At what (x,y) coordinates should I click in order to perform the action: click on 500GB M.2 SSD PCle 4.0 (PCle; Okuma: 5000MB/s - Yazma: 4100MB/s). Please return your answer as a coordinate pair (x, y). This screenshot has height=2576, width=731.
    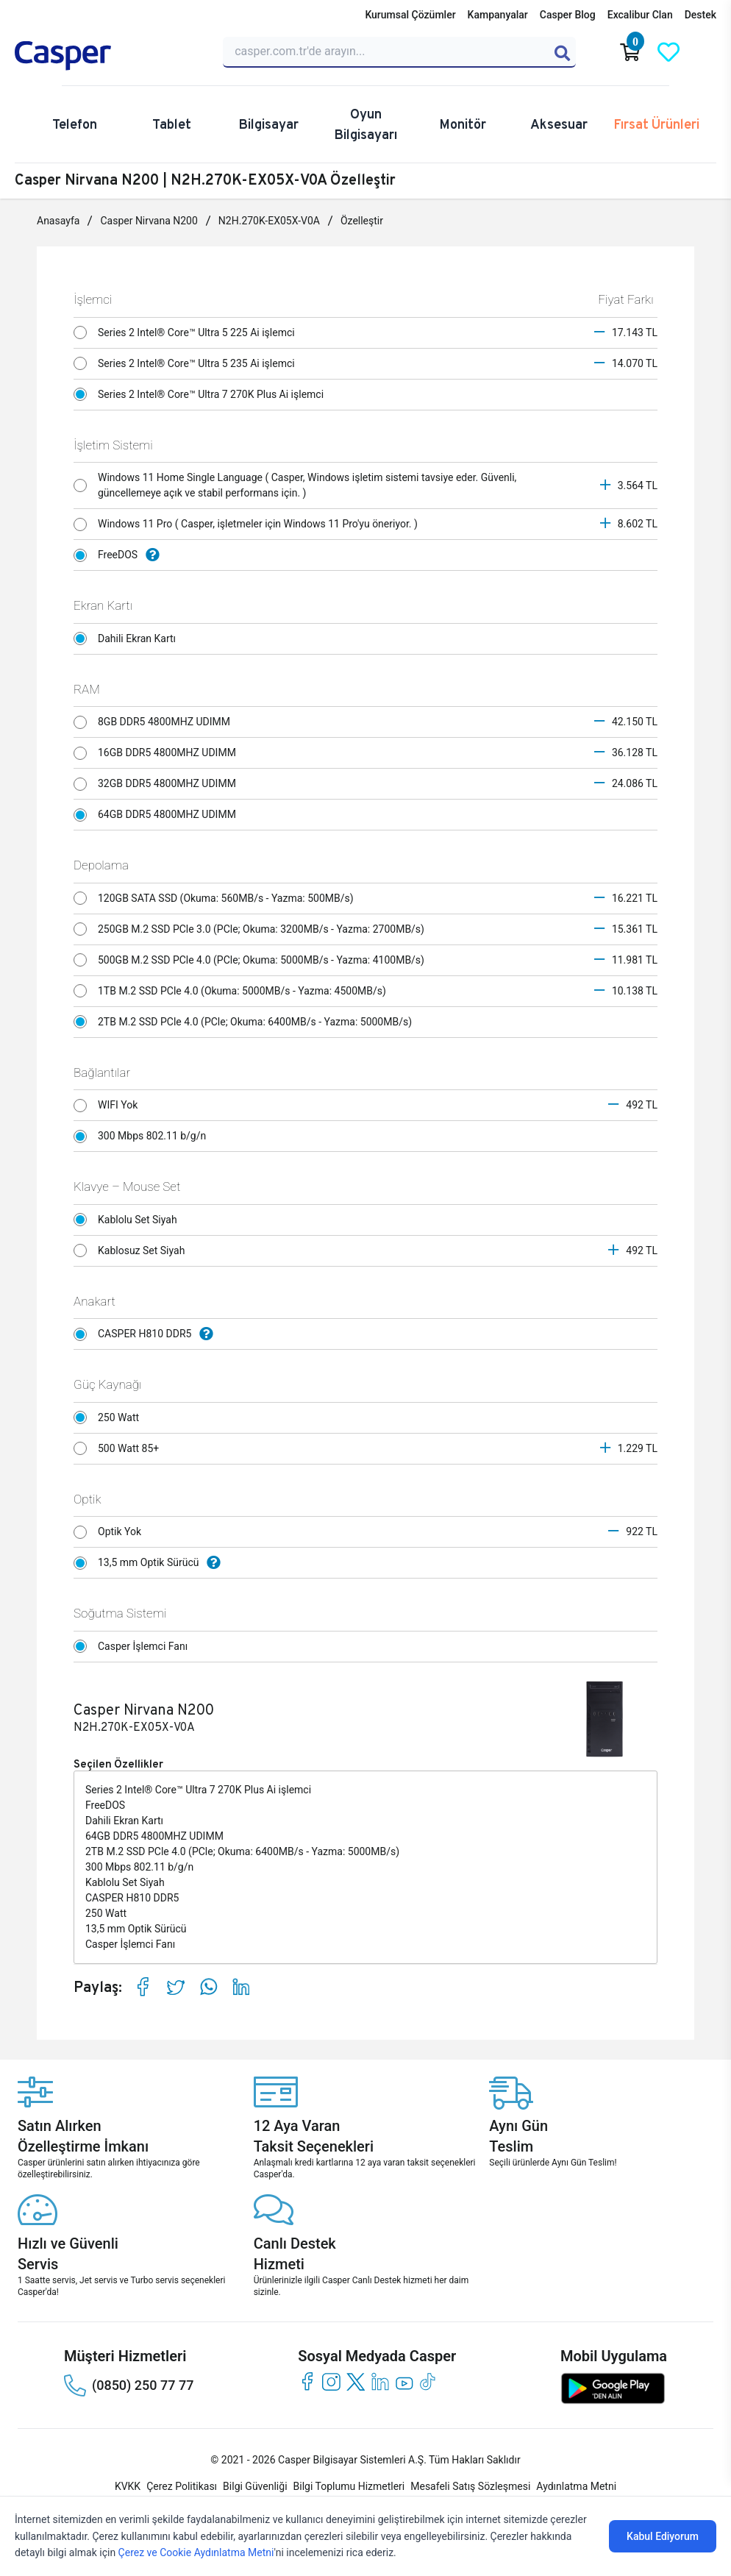
    Looking at the image, I should click on (253, 960).